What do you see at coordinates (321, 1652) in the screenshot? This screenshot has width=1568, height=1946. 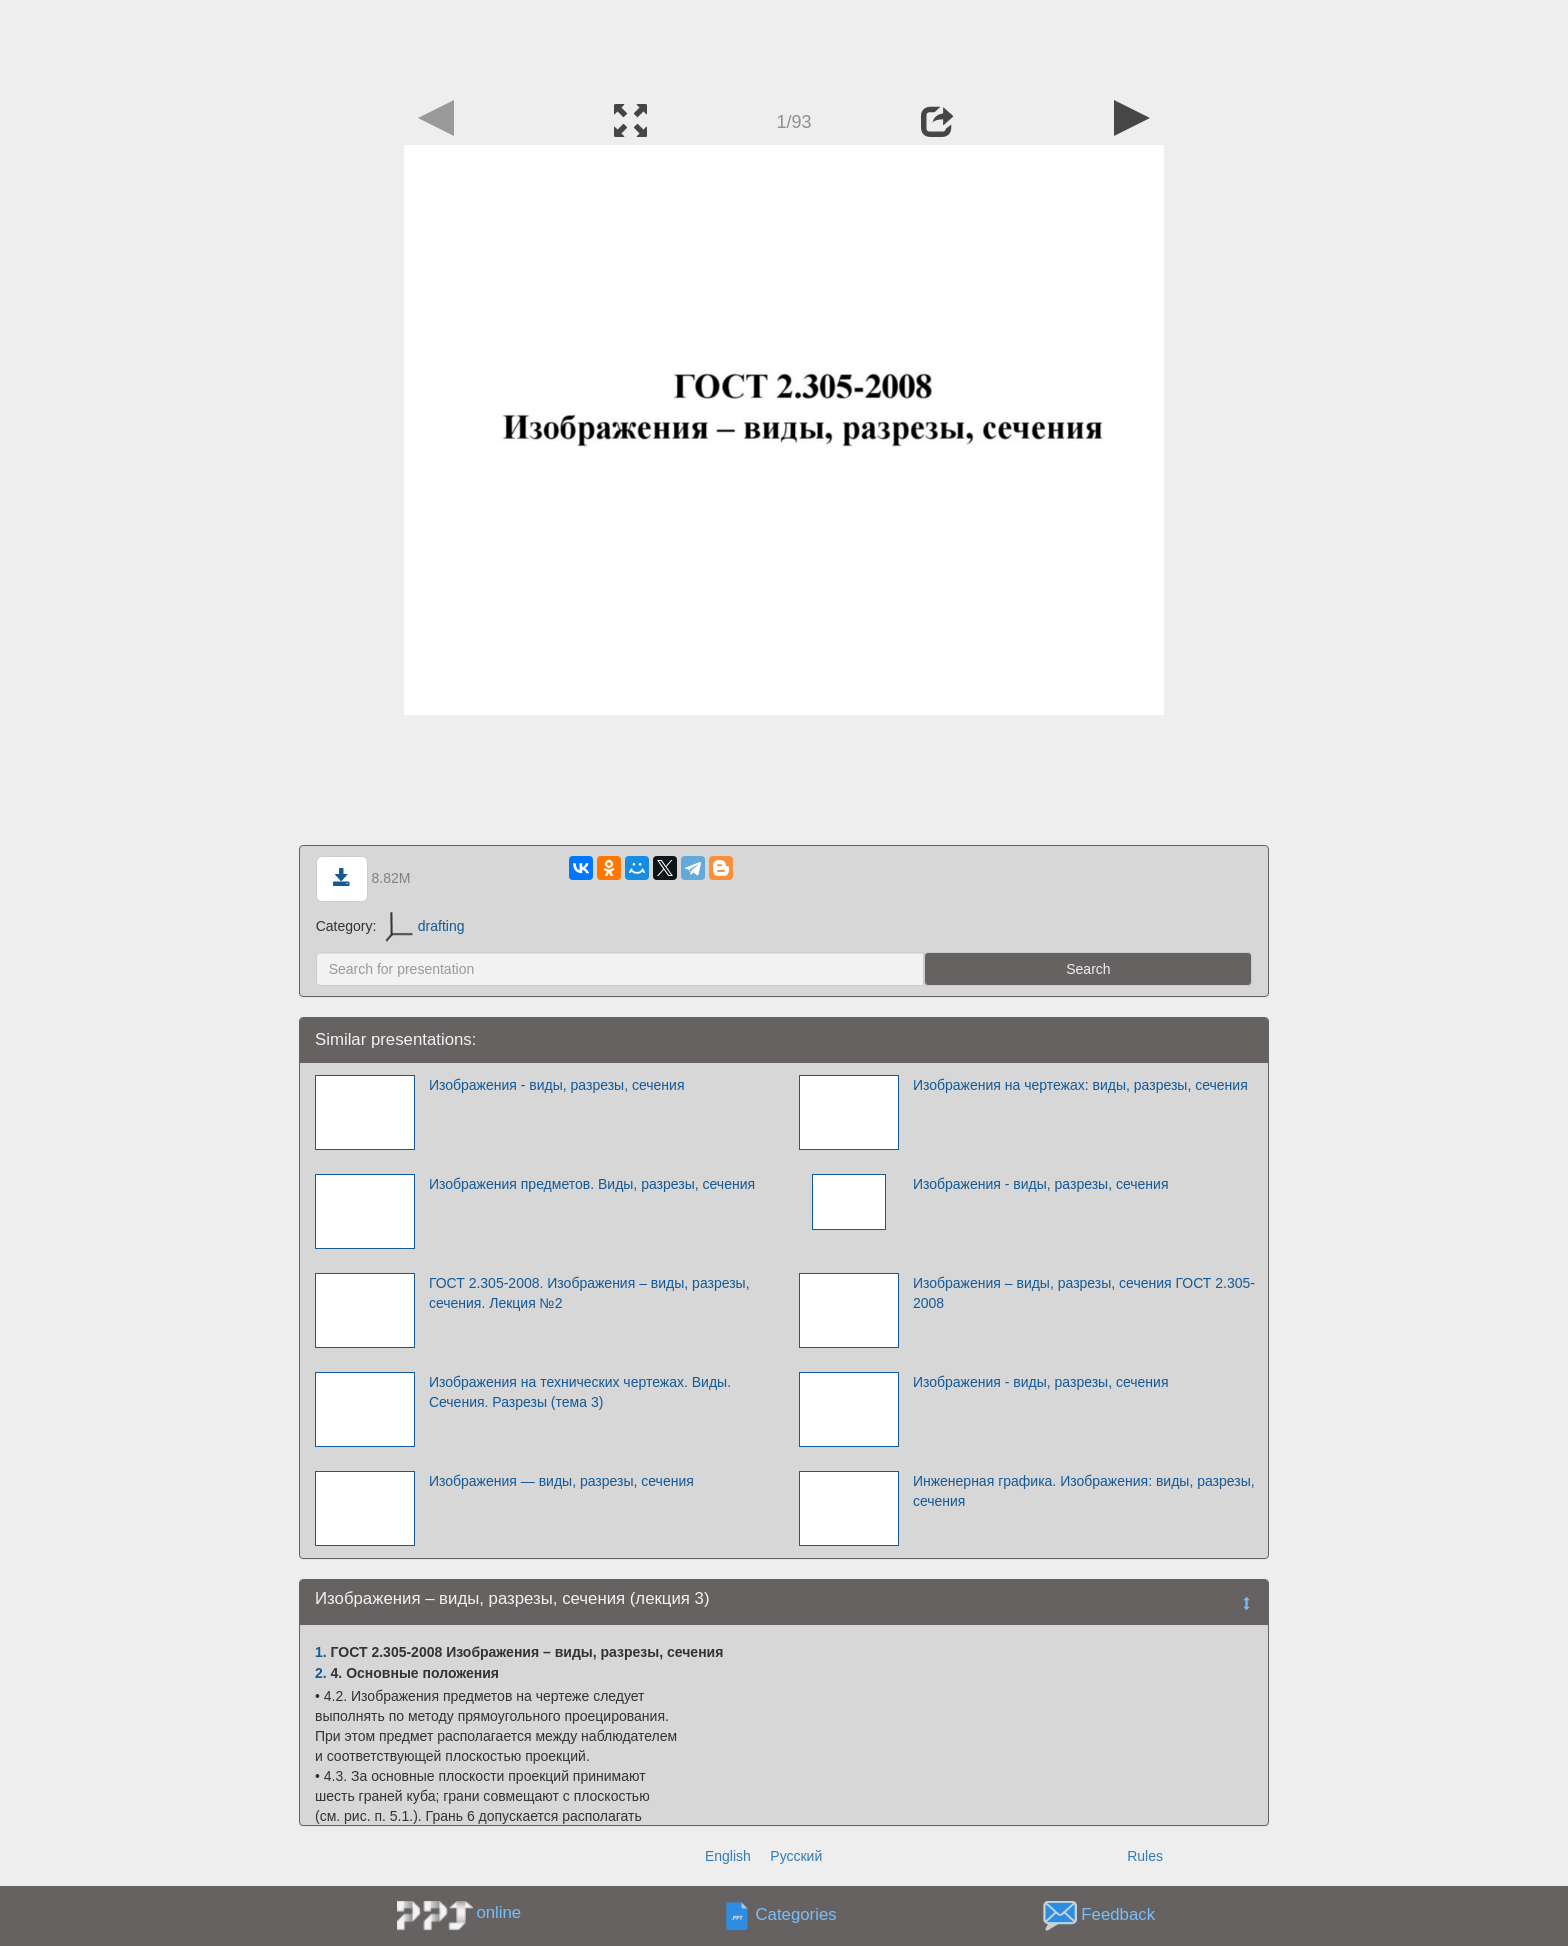 I see `1.` at bounding box center [321, 1652].